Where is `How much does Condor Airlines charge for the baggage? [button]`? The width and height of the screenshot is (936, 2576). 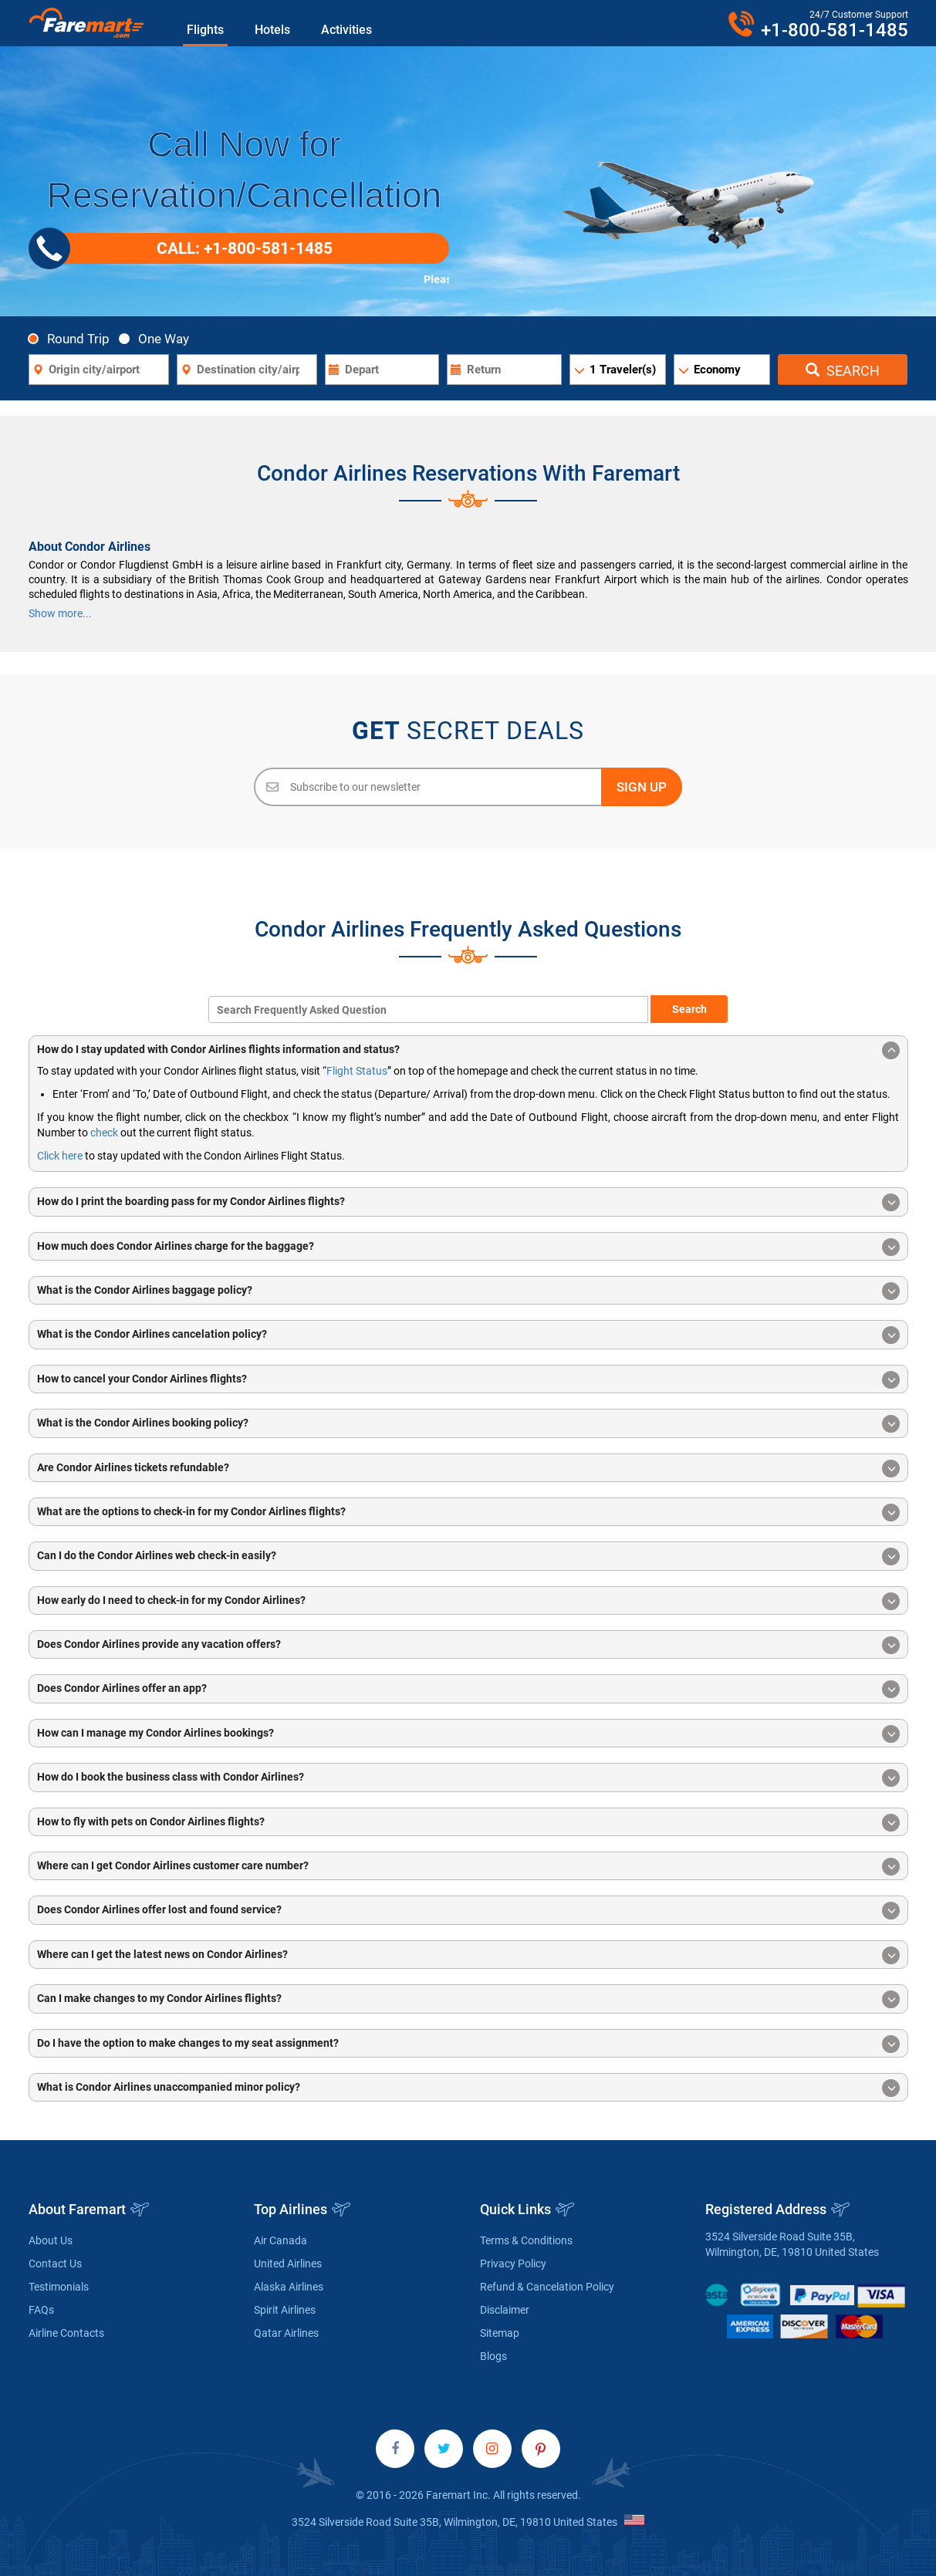 How much does Condor Airlines charge for the baggage? [button] is located at coordinates (468, 1247).